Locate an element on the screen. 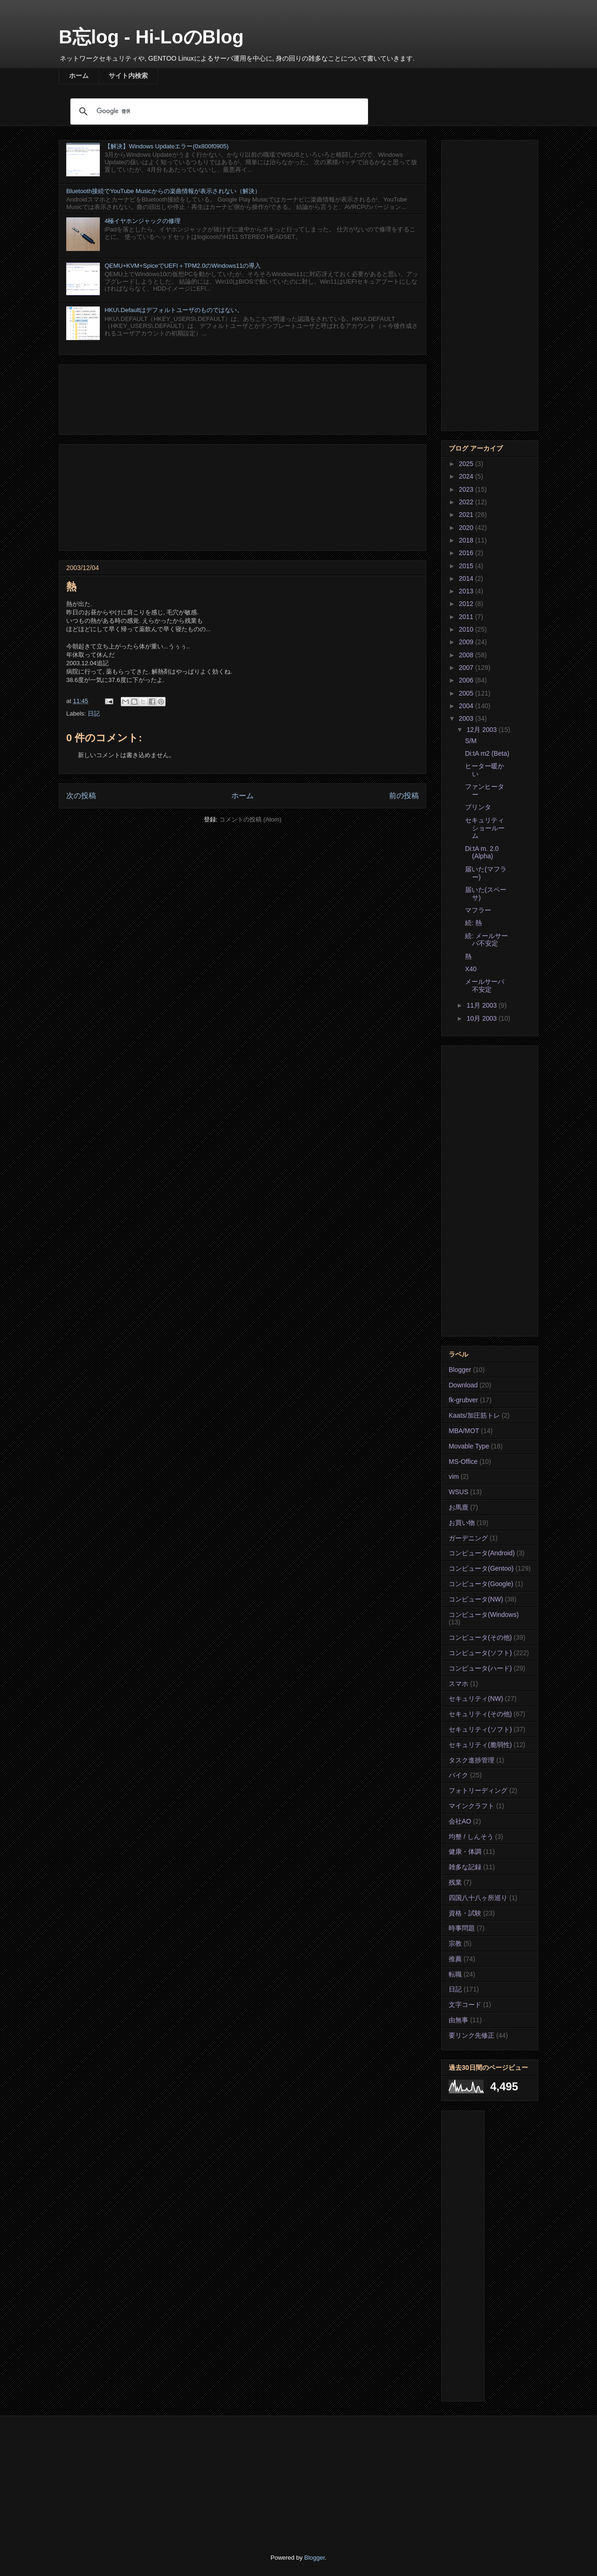 This screenshot has width=597, height=2576. コンピュータ(Windows) is located at coordinates (484, 1614).